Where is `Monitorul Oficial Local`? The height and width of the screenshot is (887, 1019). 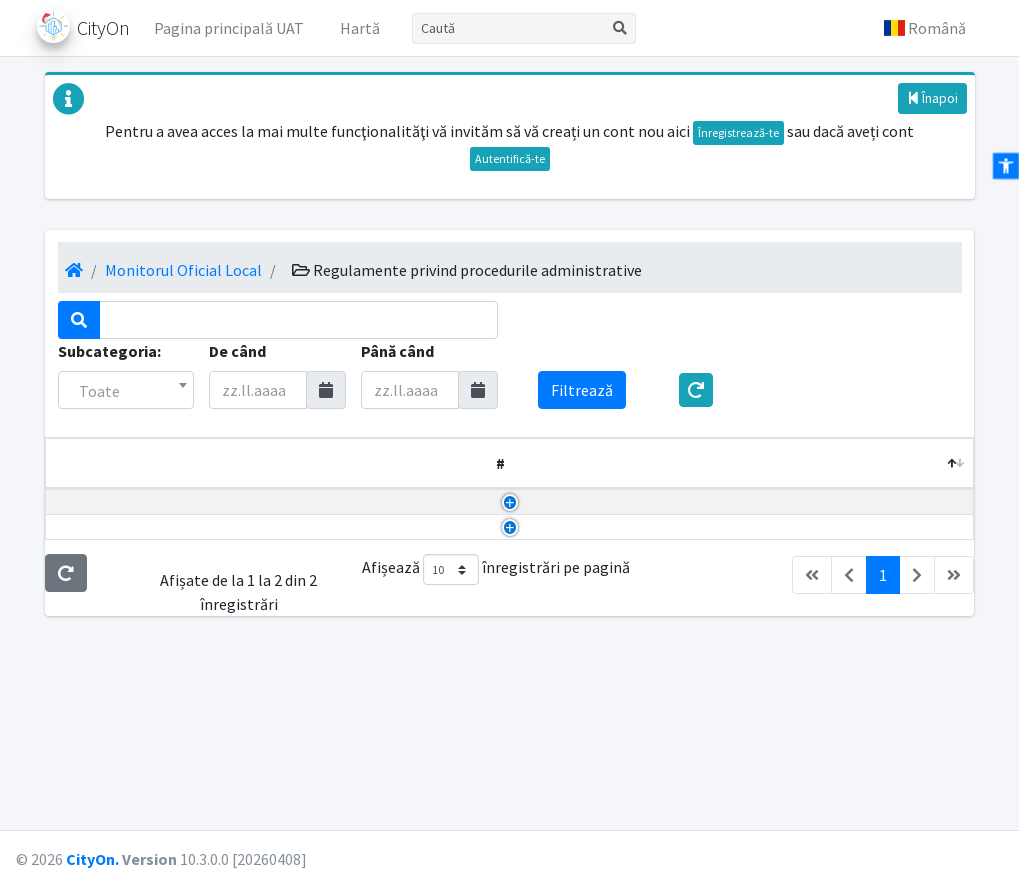
Monitorul Oficial Local is located at coordinates (183, 270).